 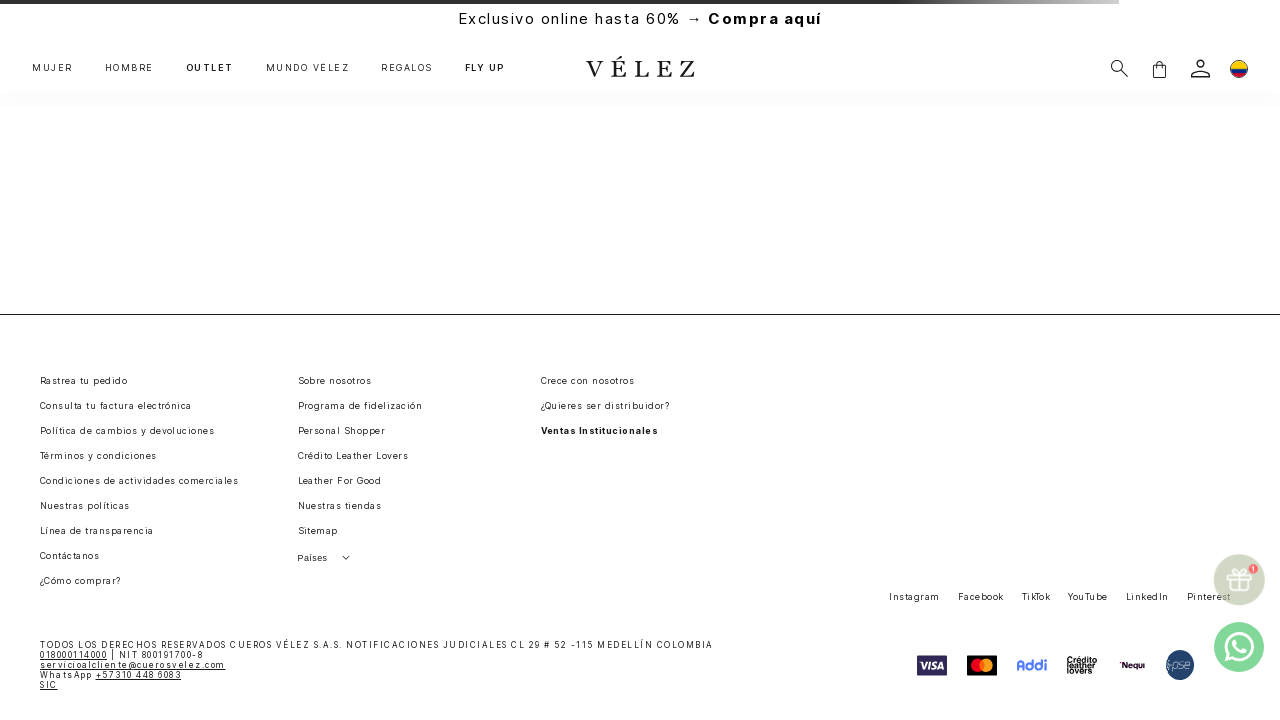 I want to click on FLY UP [button], so click(x=485, y=68).